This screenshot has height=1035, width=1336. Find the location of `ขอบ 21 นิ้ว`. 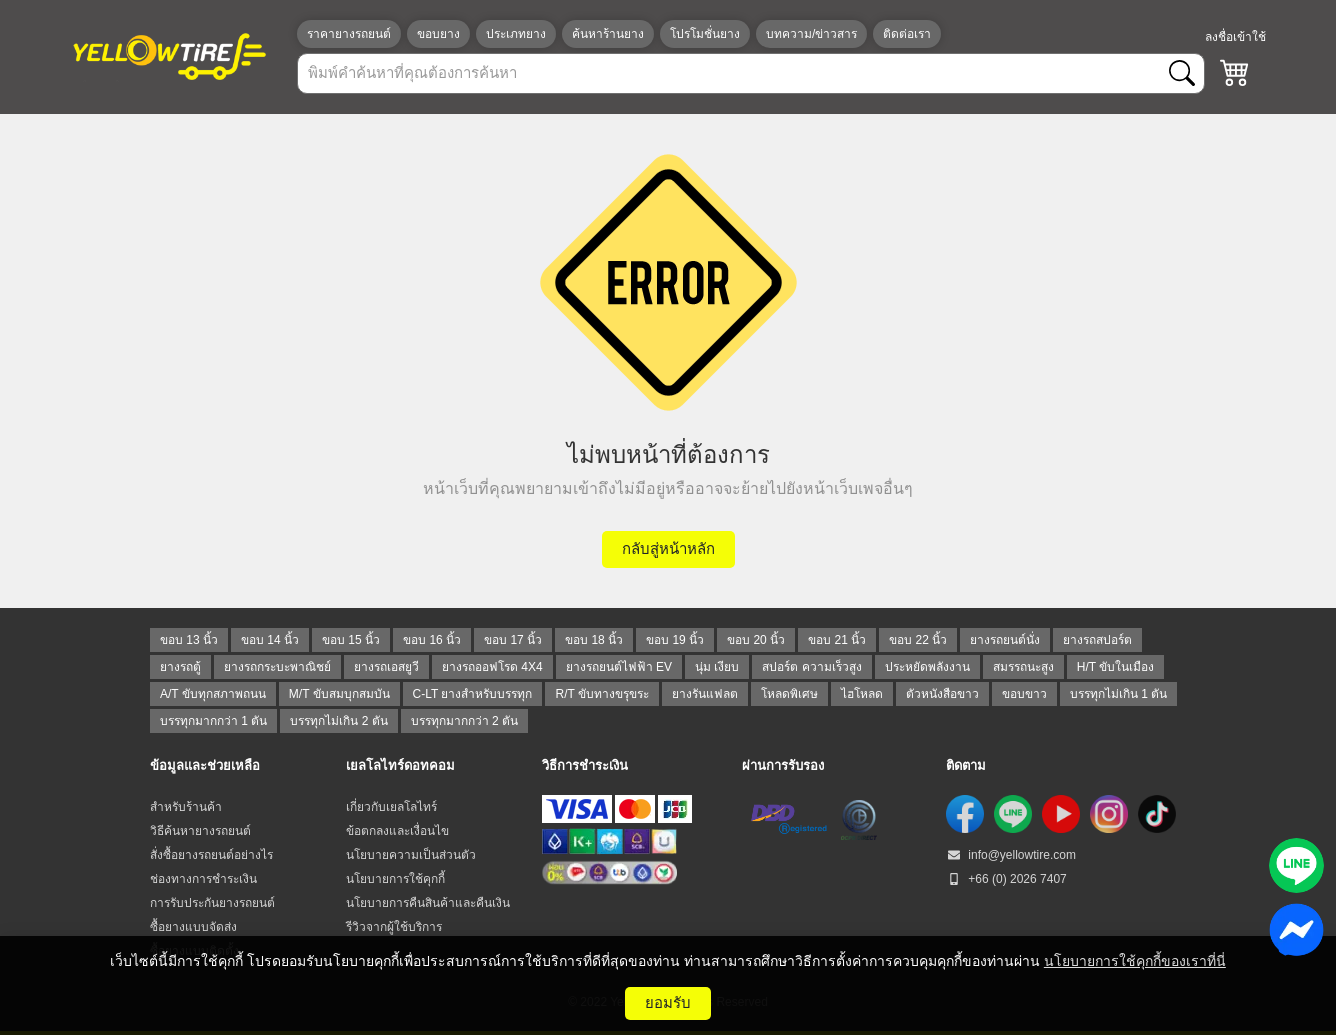

ขอบ 21 นิ้ว is located at coordinates (837, 640).